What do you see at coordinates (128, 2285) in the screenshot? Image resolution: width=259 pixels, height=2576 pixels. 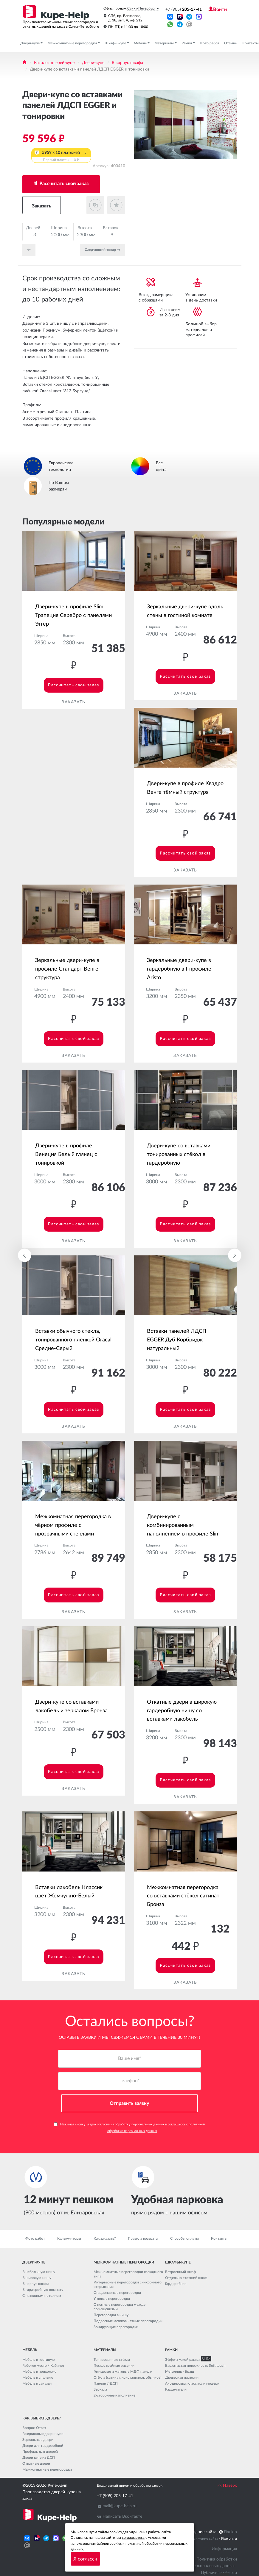 I see `Интерьерные перегородки синхронного открывания` at bounding box center [128, 2285].